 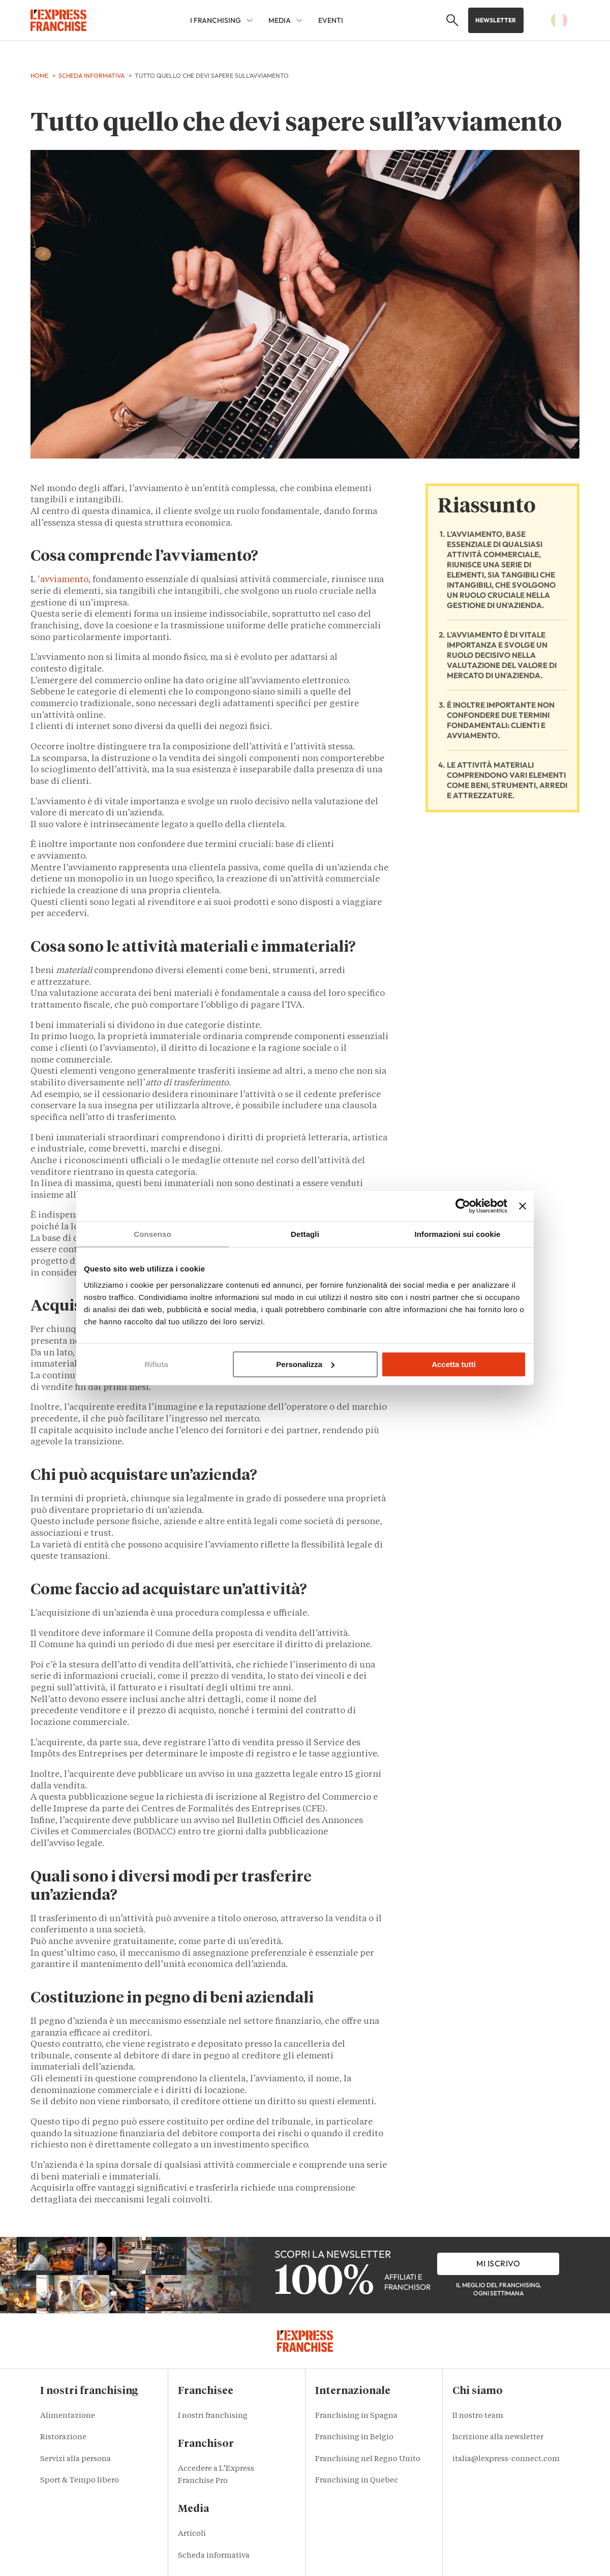 What do you see at coordinates (213, 2416) in the screenshot?
I see `I nostri franchising` at bounding box center [213, 2416].